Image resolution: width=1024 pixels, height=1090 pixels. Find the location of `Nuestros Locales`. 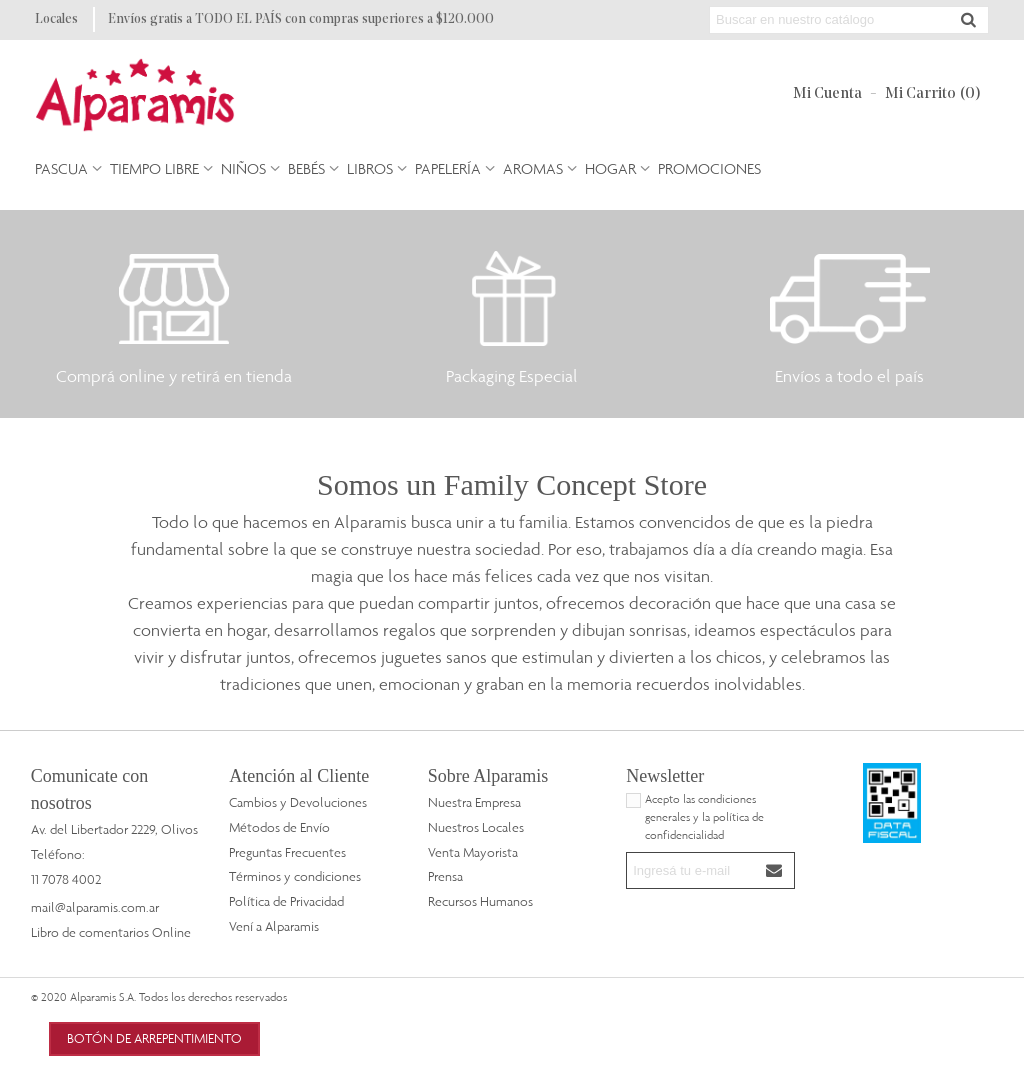

Nuestros Locales is located at coordinates (476, 827).